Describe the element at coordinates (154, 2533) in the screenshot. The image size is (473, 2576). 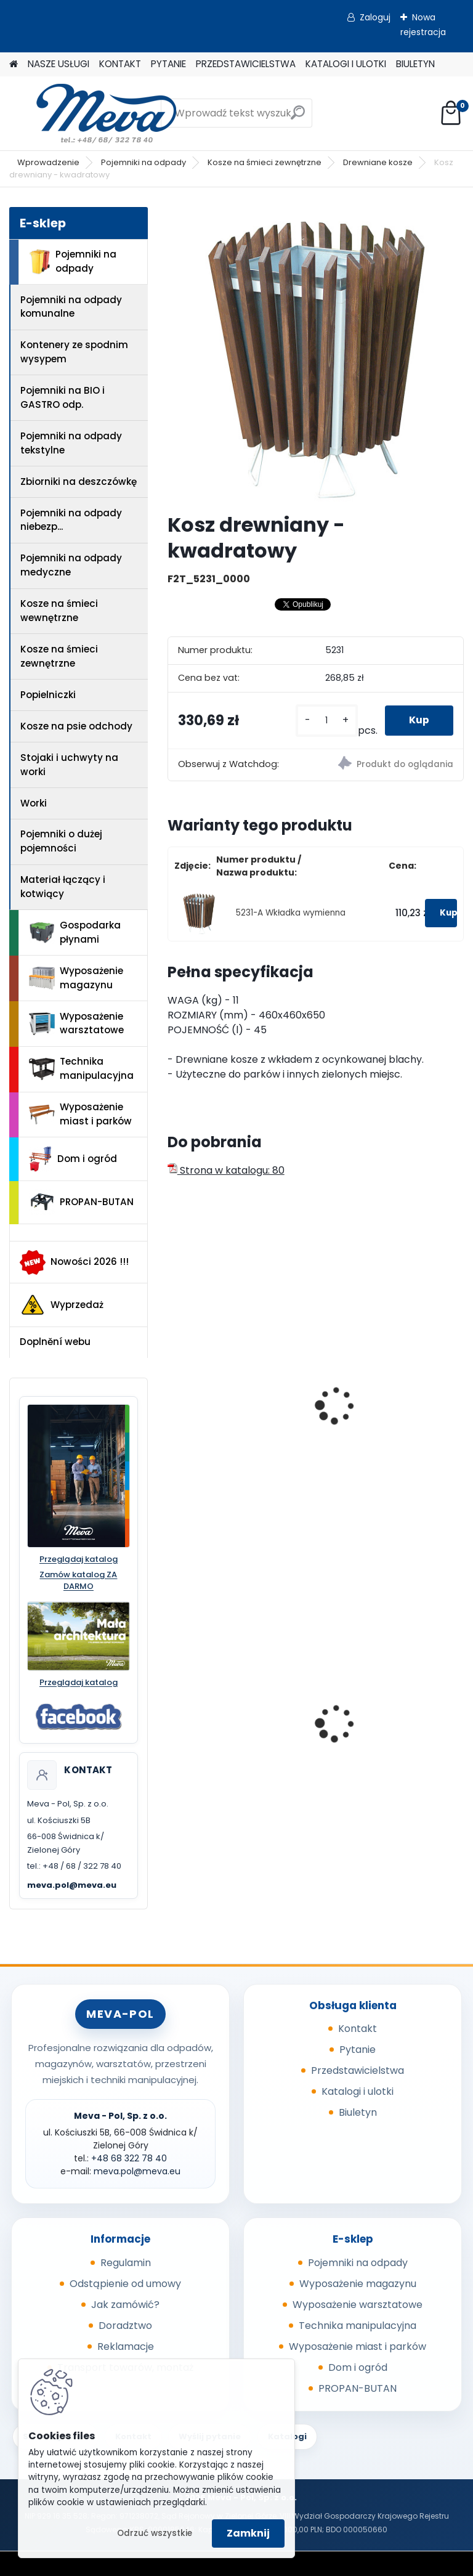
I see `Odrzuć wszystkie` at that location.